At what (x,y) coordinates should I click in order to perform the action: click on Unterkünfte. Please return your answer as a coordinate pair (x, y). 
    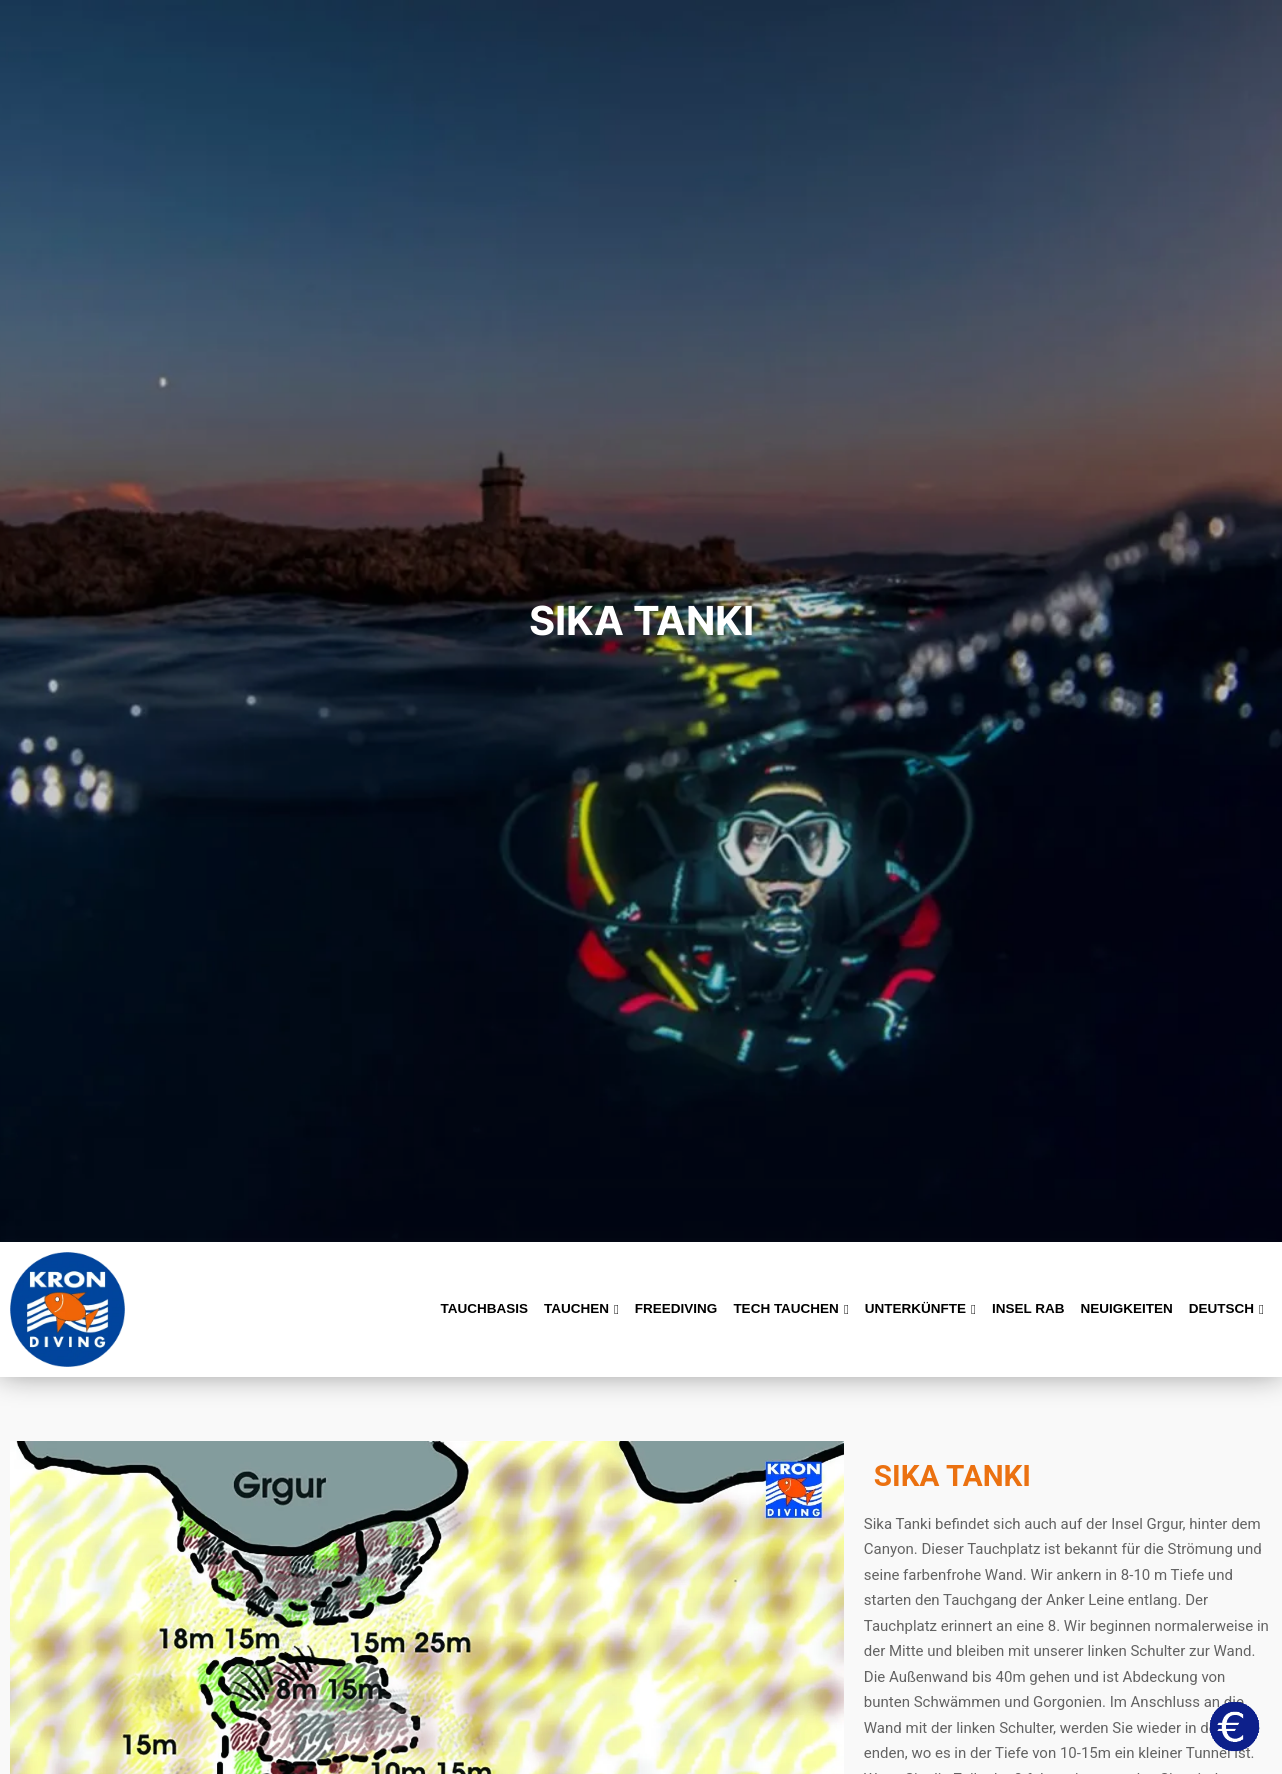
    Looking at the image, I should click on (920, 1308).